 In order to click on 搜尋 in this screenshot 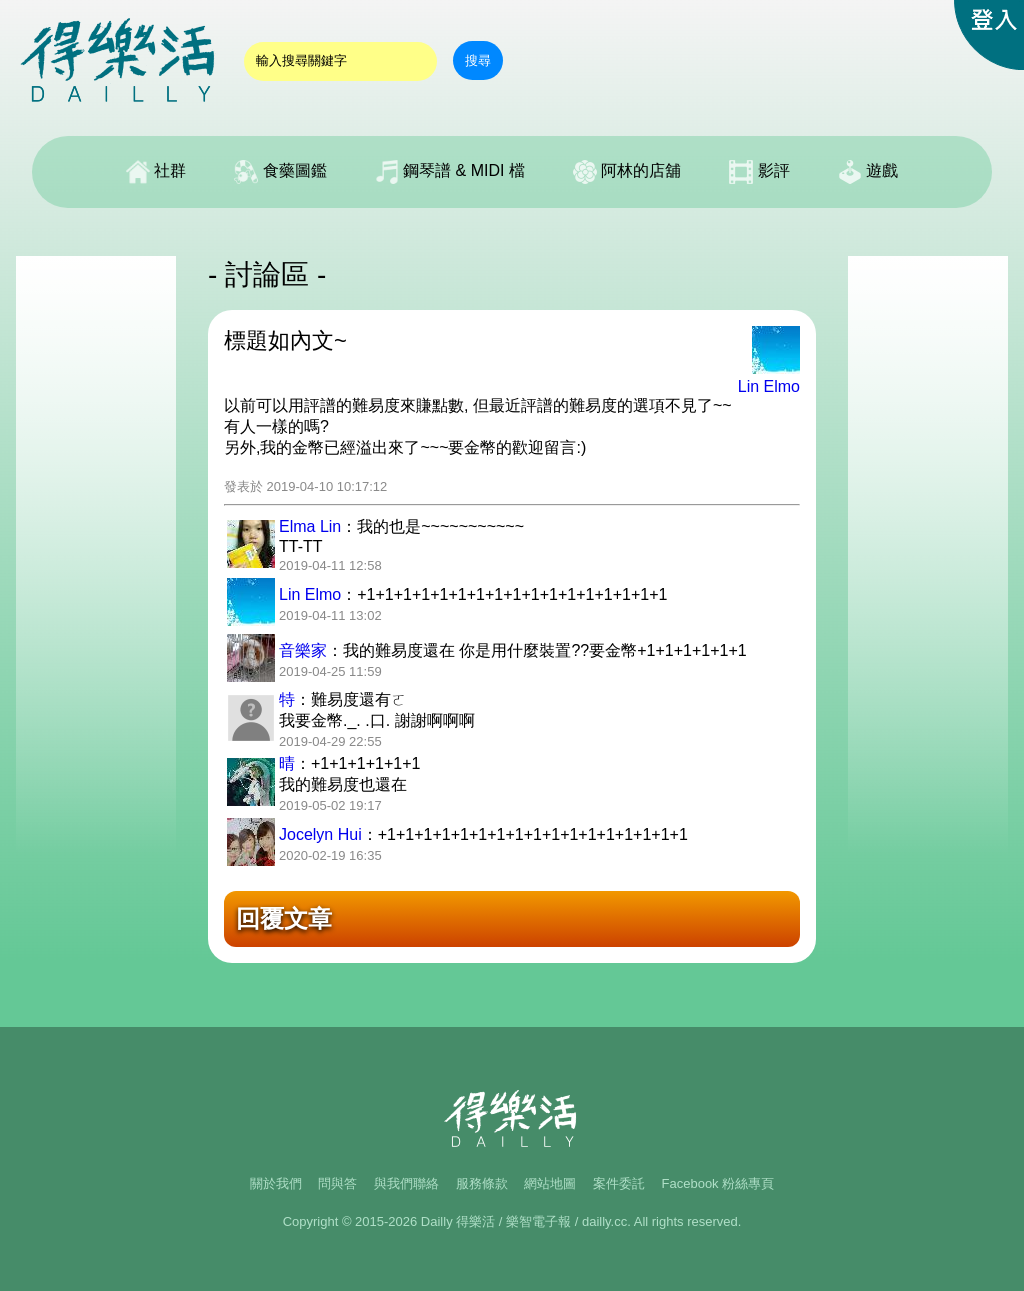, I will do `click(478, 60)`.